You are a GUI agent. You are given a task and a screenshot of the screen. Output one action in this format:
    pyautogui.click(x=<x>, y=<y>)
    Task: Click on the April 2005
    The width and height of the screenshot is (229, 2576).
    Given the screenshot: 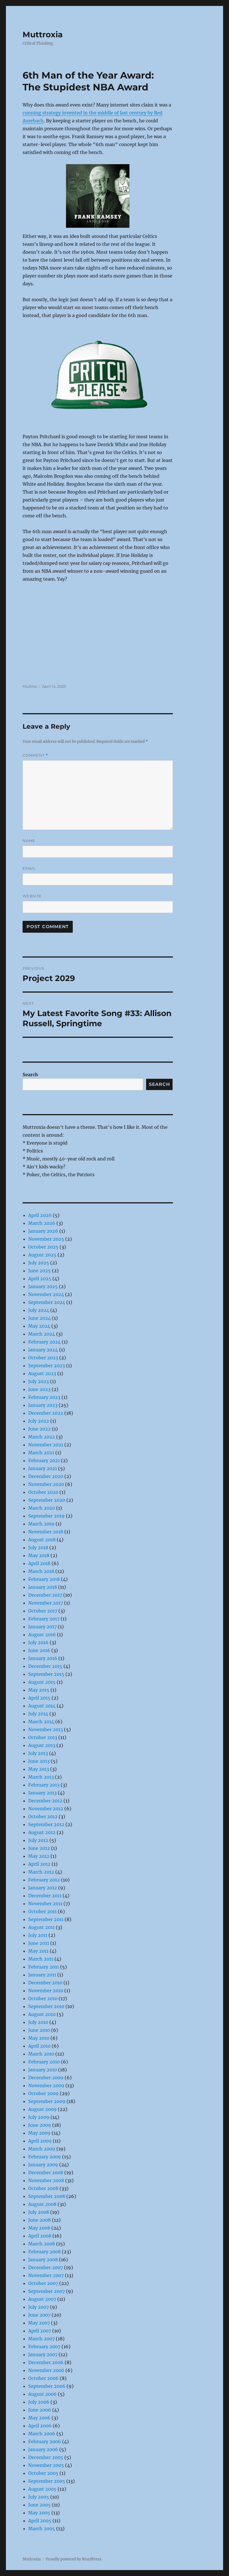 What is the action you would take?
    pyautogui.click(x=39, y=2520)
    